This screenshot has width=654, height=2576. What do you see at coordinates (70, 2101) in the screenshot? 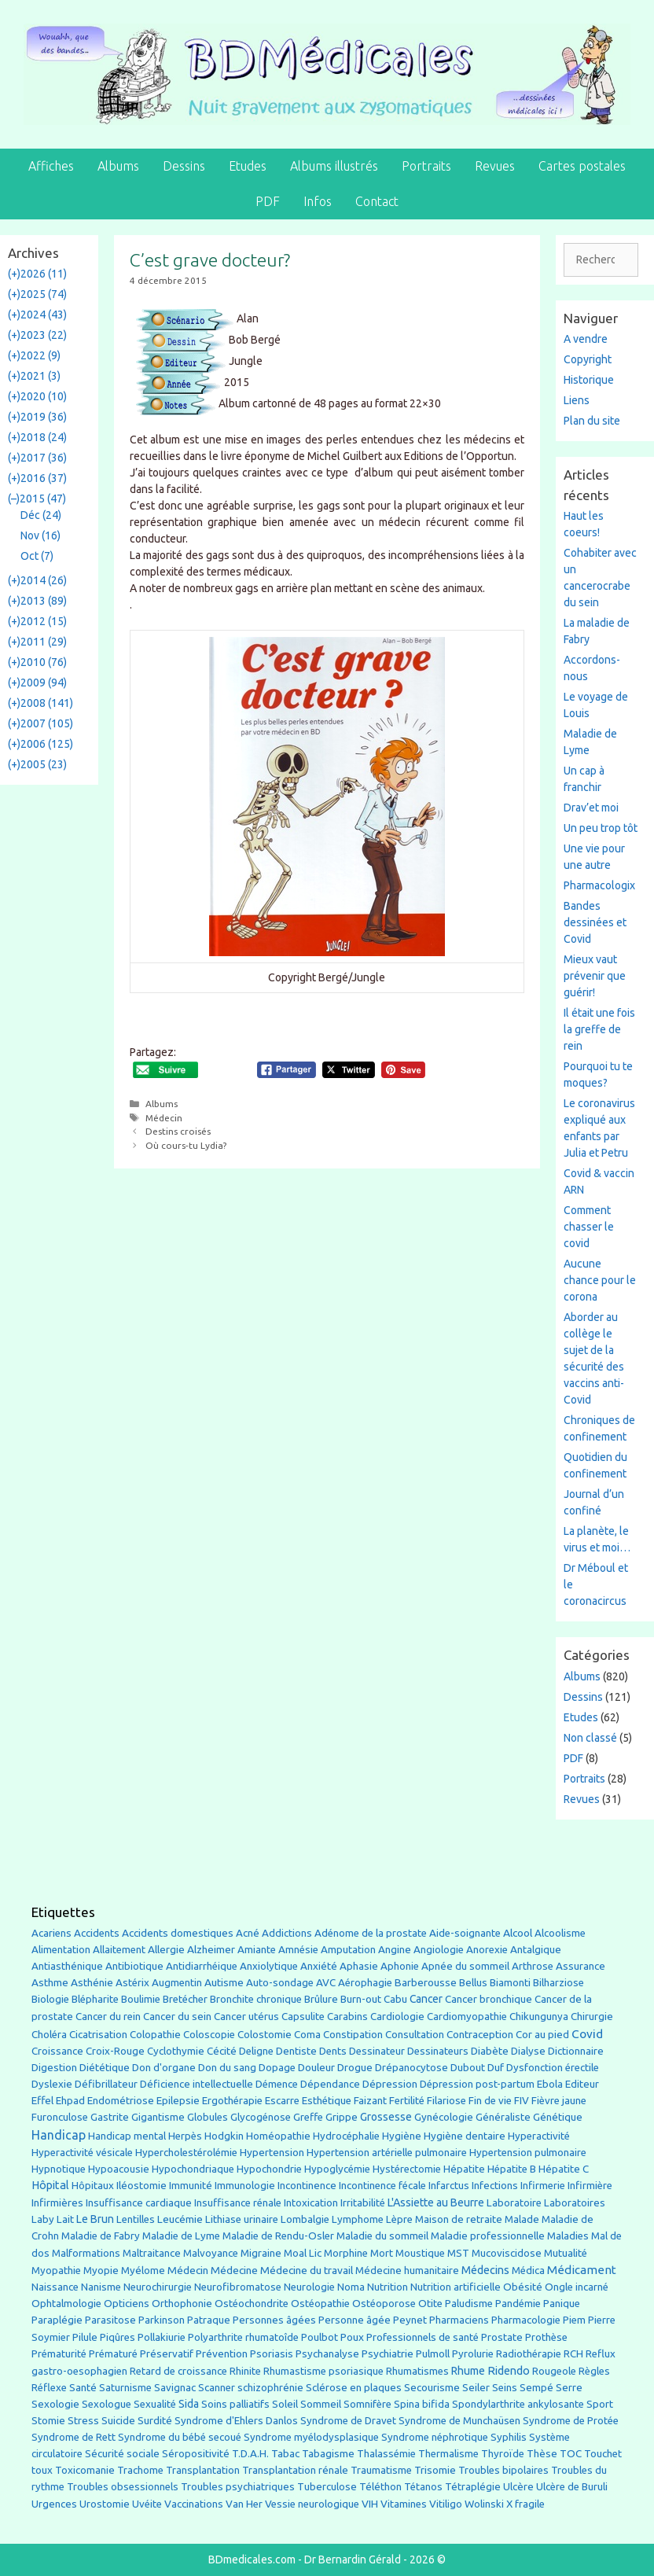
I see `Ehpad` at bounding box center [70, 2101].